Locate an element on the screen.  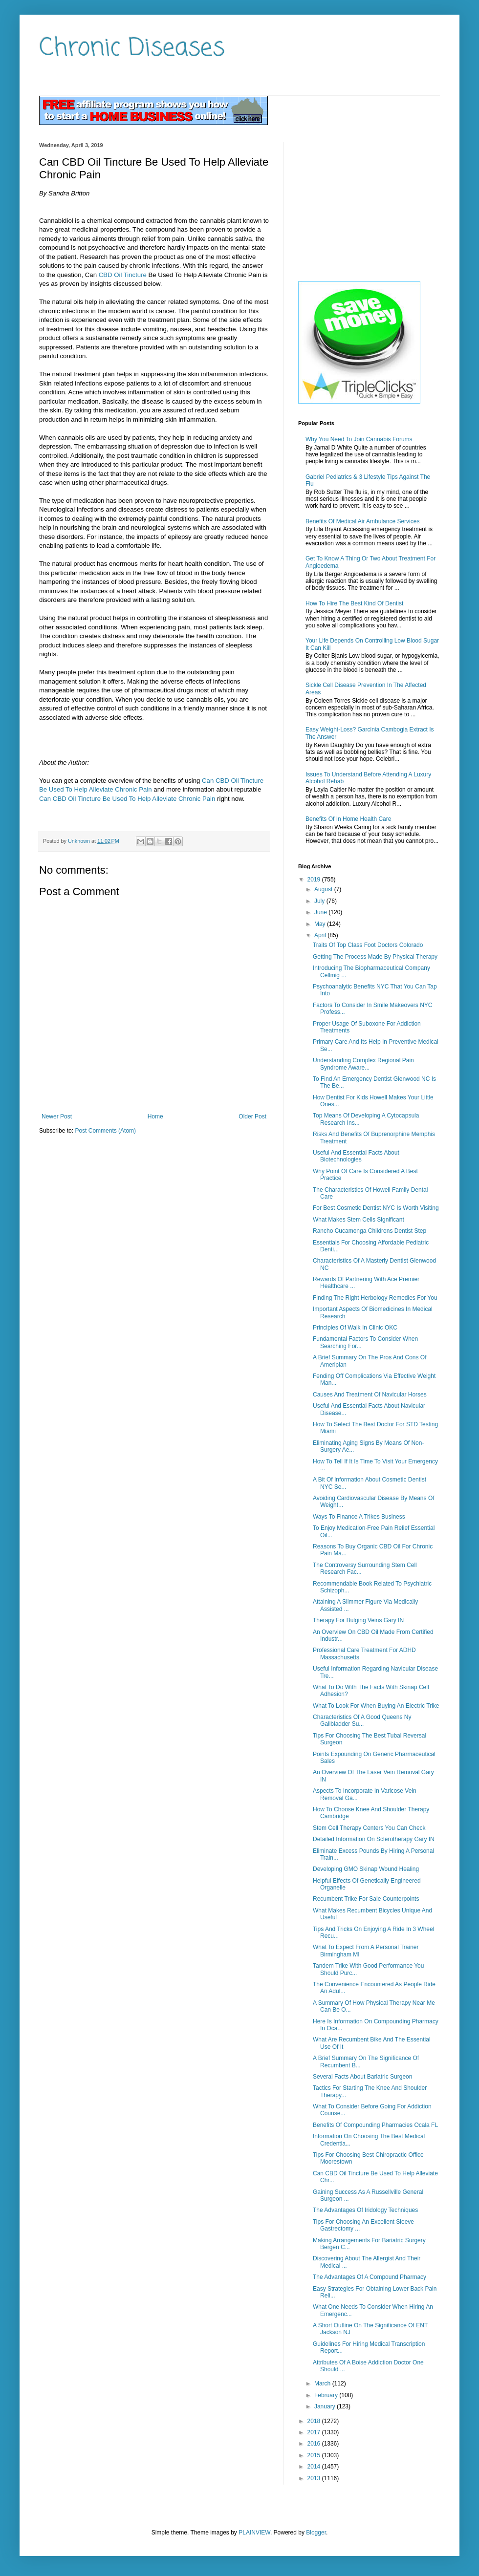
The Advantages Of Iridology Techniques is located at coordinates (365, 2210).